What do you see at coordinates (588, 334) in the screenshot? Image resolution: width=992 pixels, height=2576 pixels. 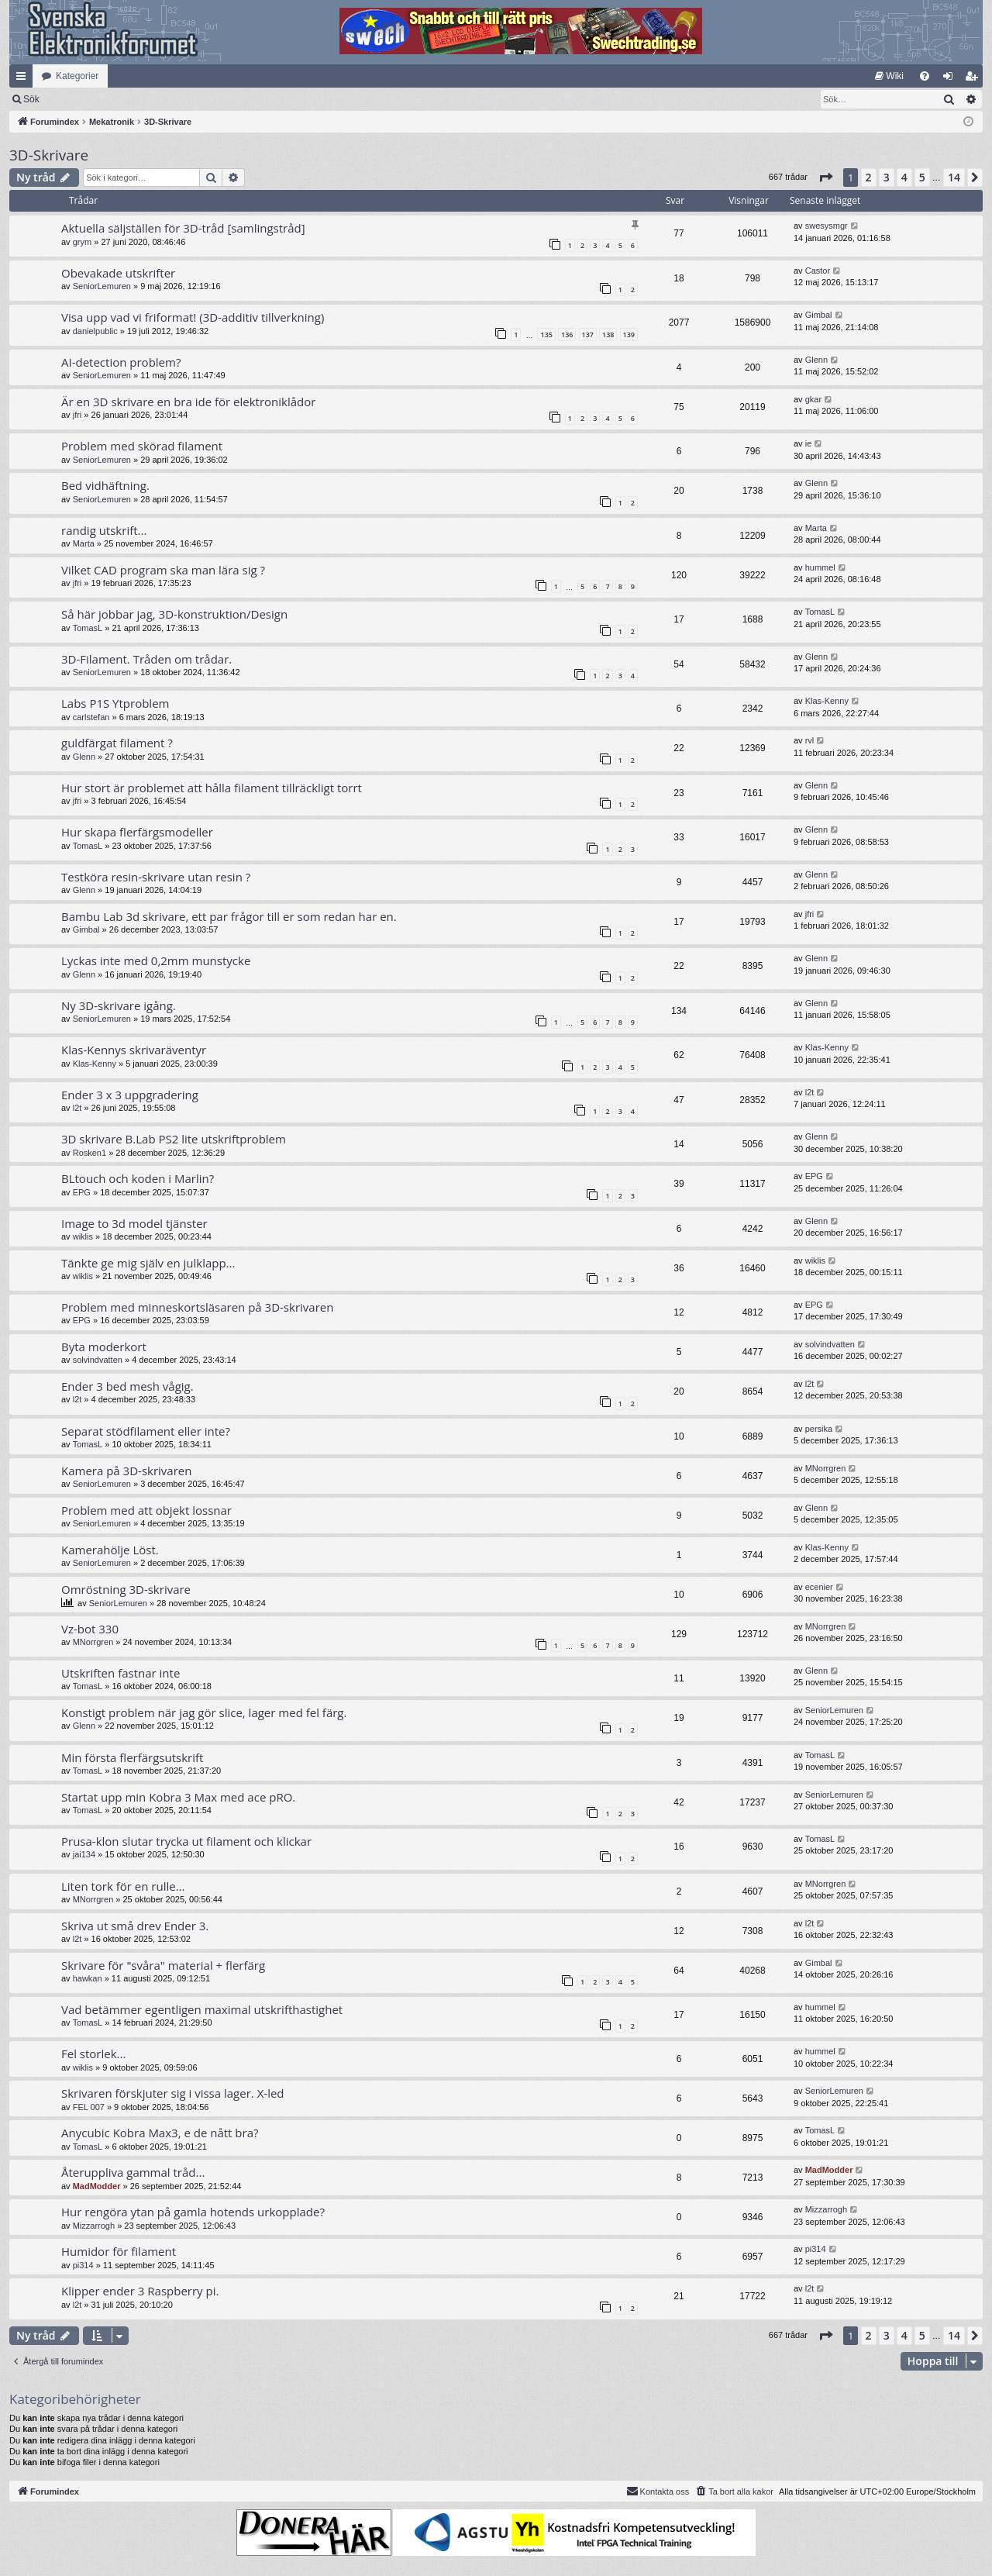 I see `137` at bounding box center [588, 334].